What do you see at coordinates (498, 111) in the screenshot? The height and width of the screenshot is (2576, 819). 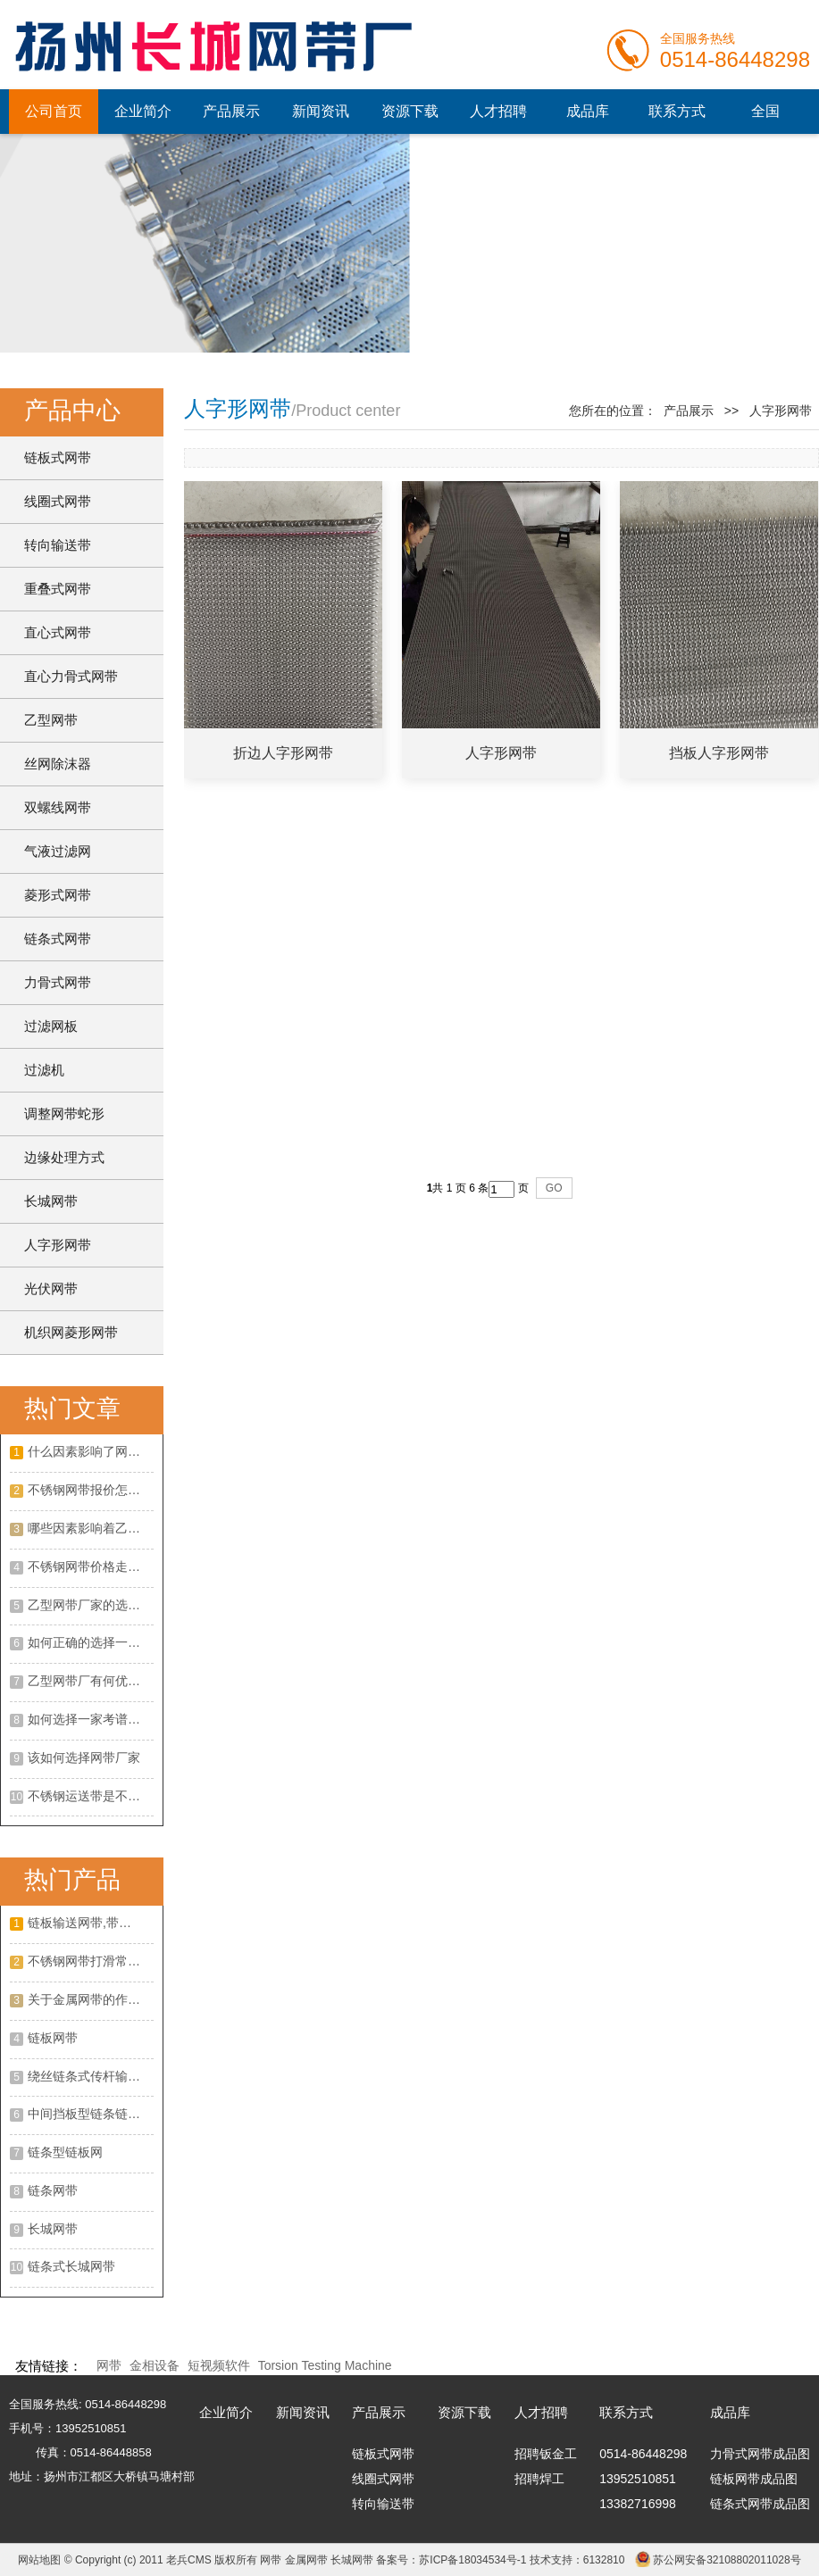 I see `人才招聘` at bounding box center [498, 111].